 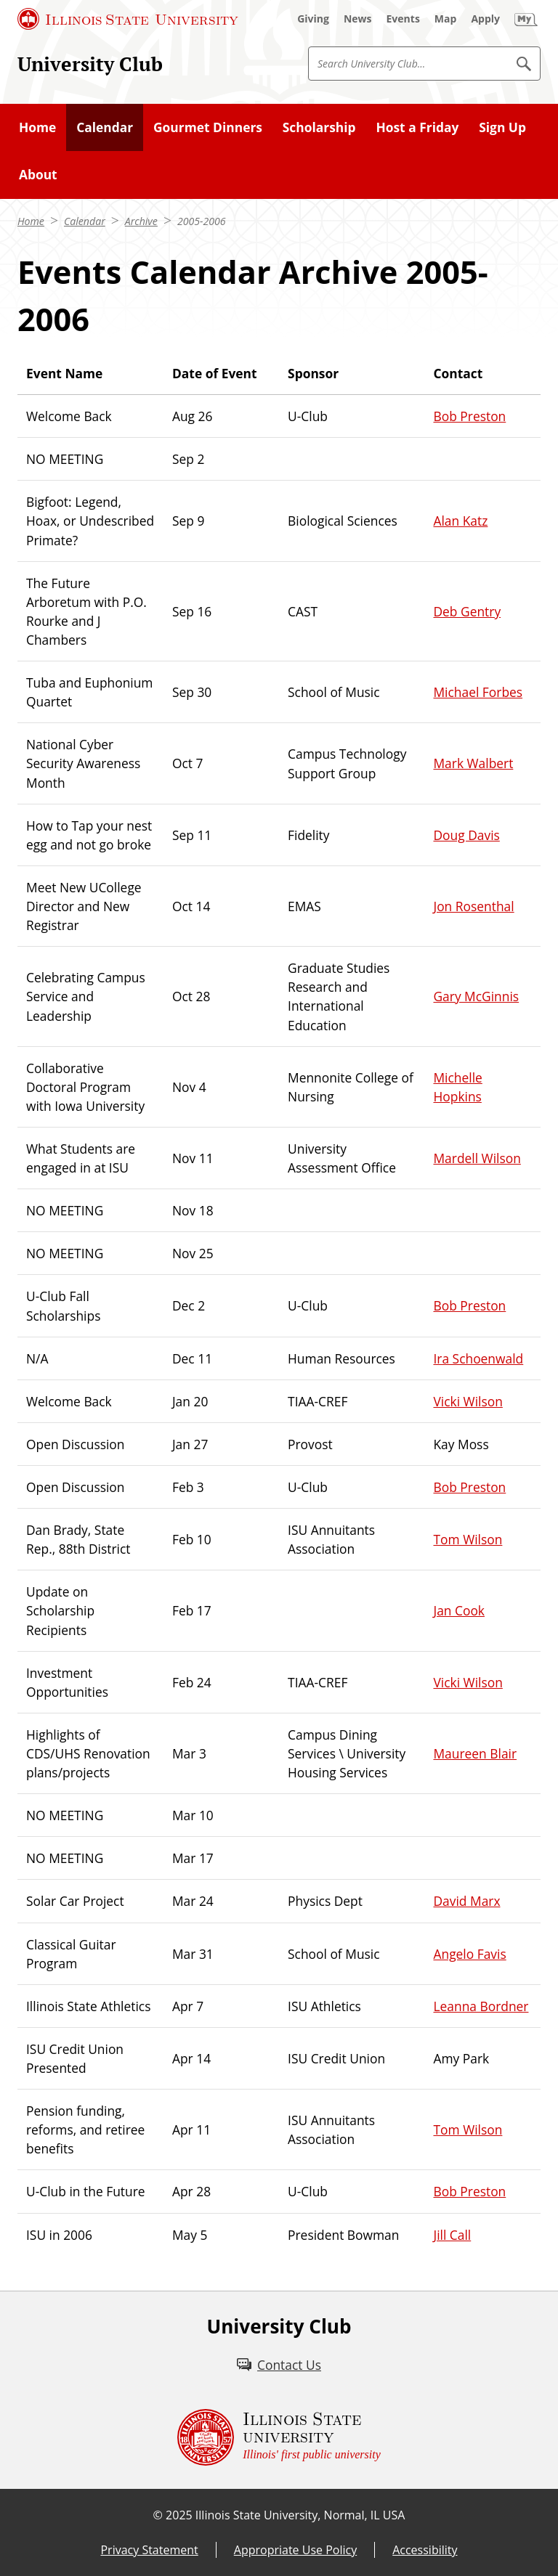 I want to click on [Illinois State University (External)], so click(x=127, y=19).